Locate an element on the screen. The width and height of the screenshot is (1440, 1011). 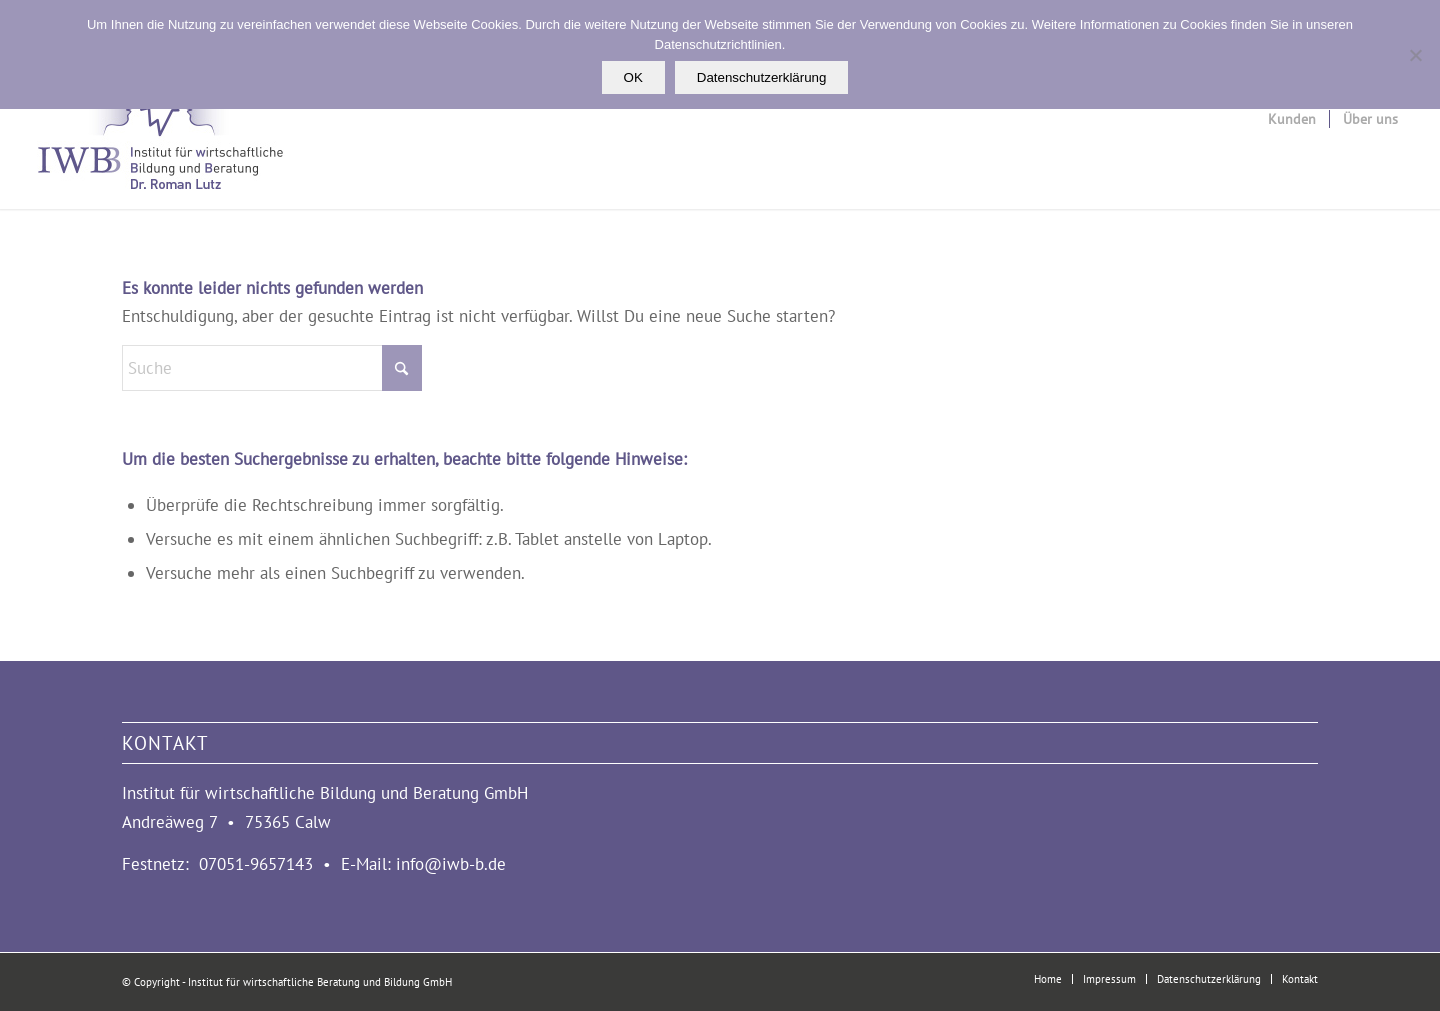
info@iwb-b.de is located at coordinates (451, 864).